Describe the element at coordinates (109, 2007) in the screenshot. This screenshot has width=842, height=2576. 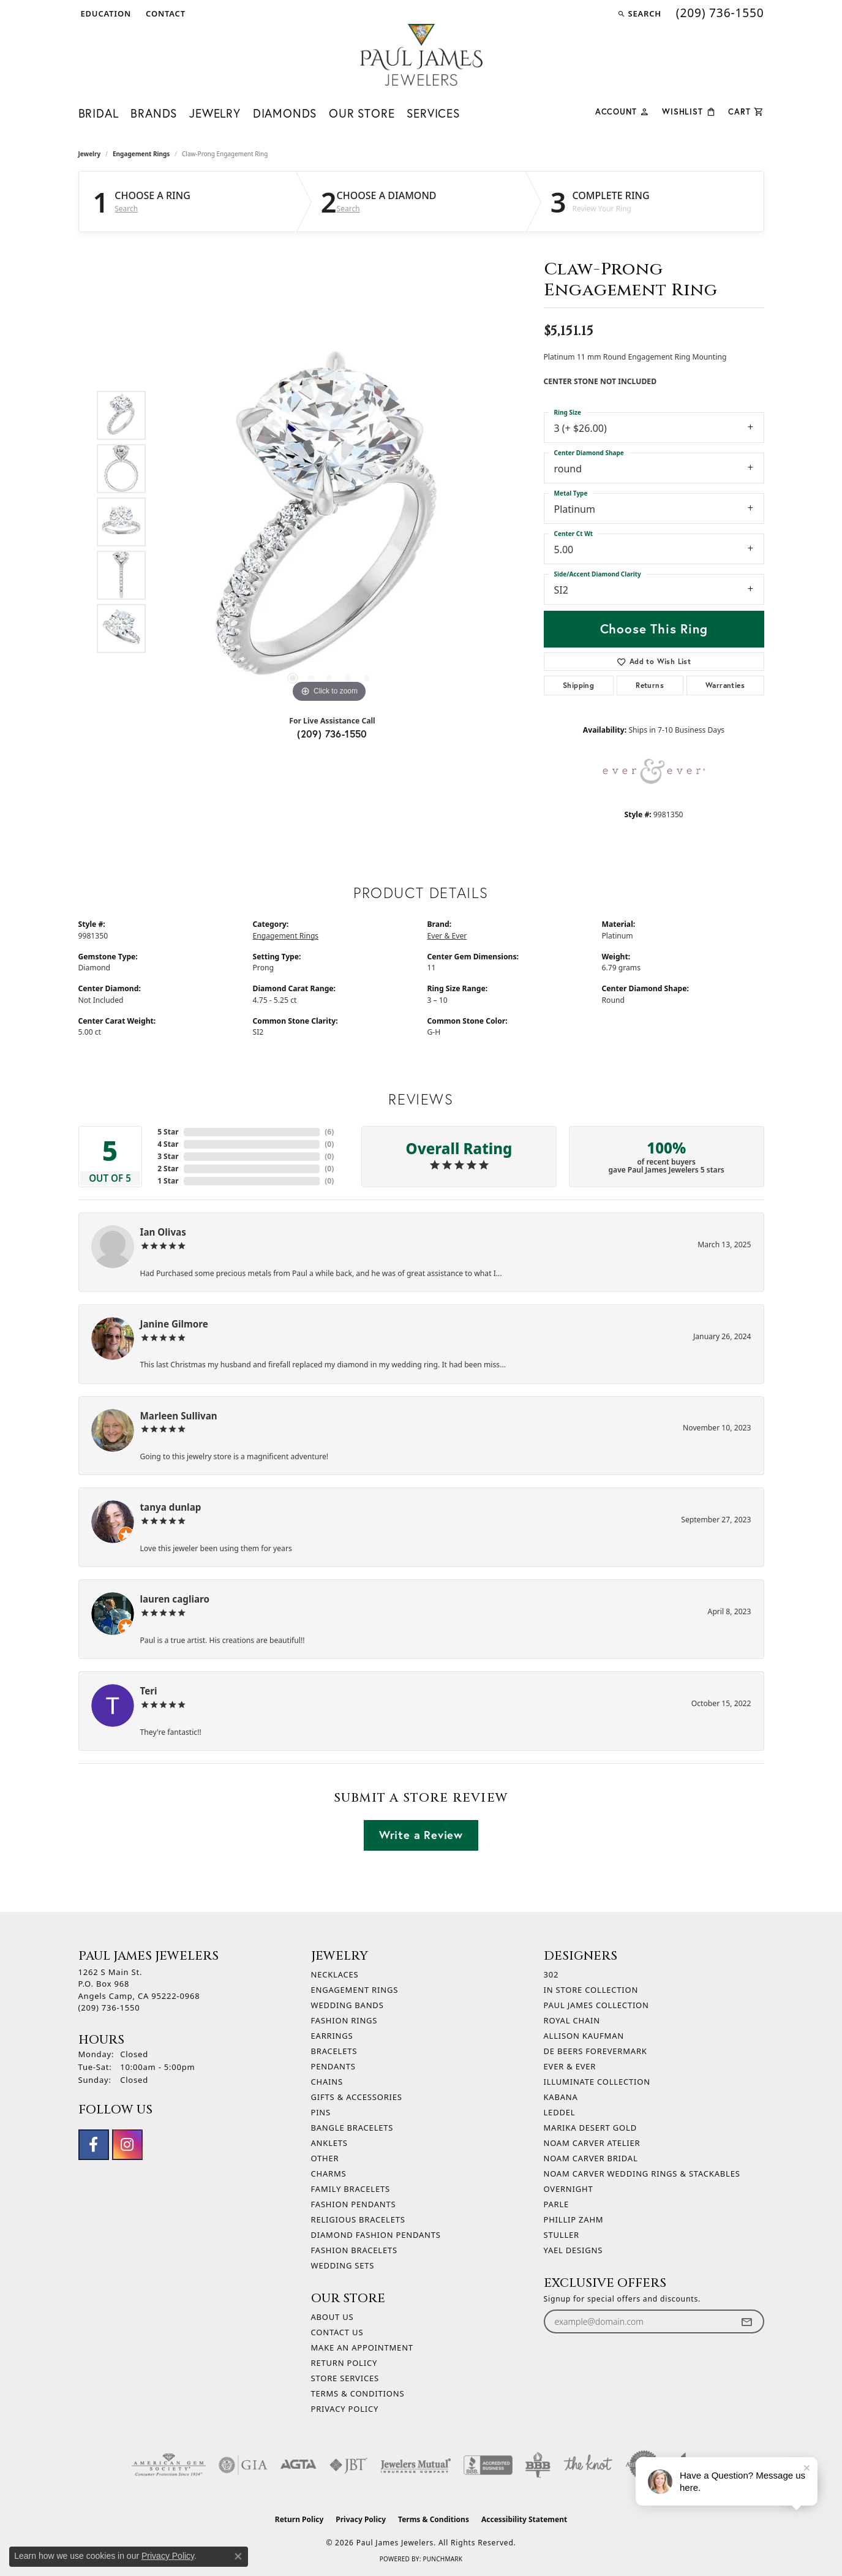
I see `[Call the Store]` at that location.